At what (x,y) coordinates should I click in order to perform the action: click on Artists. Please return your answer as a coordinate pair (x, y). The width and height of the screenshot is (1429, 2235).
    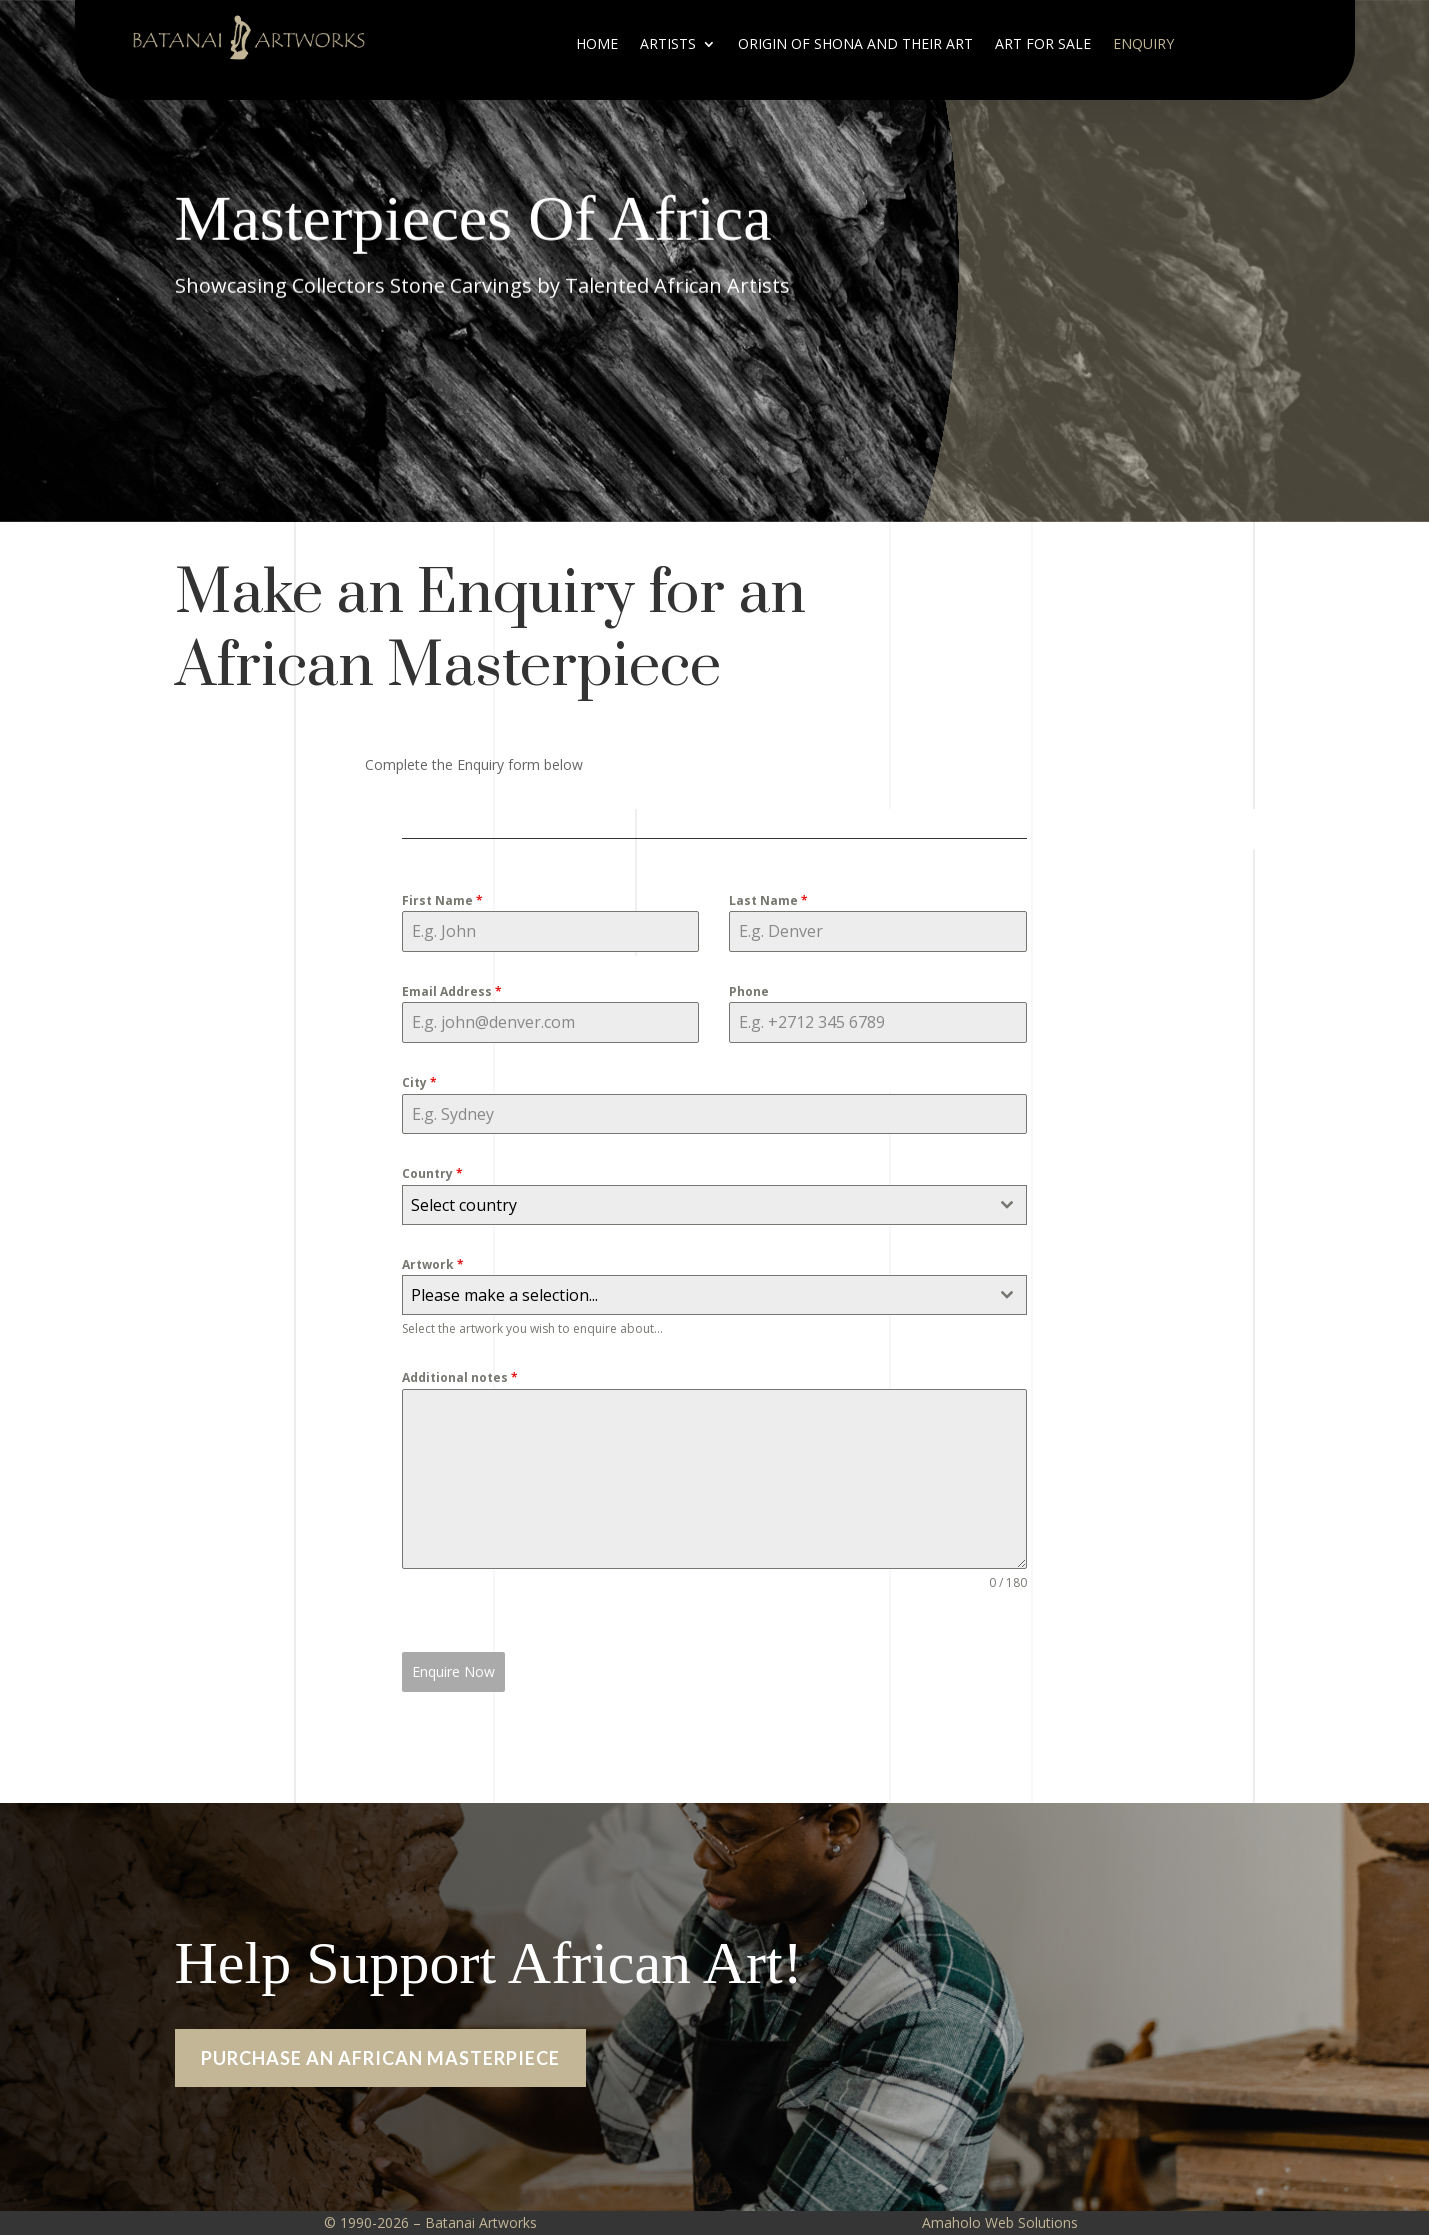
    Looking at the image, I should click on (668, 45).